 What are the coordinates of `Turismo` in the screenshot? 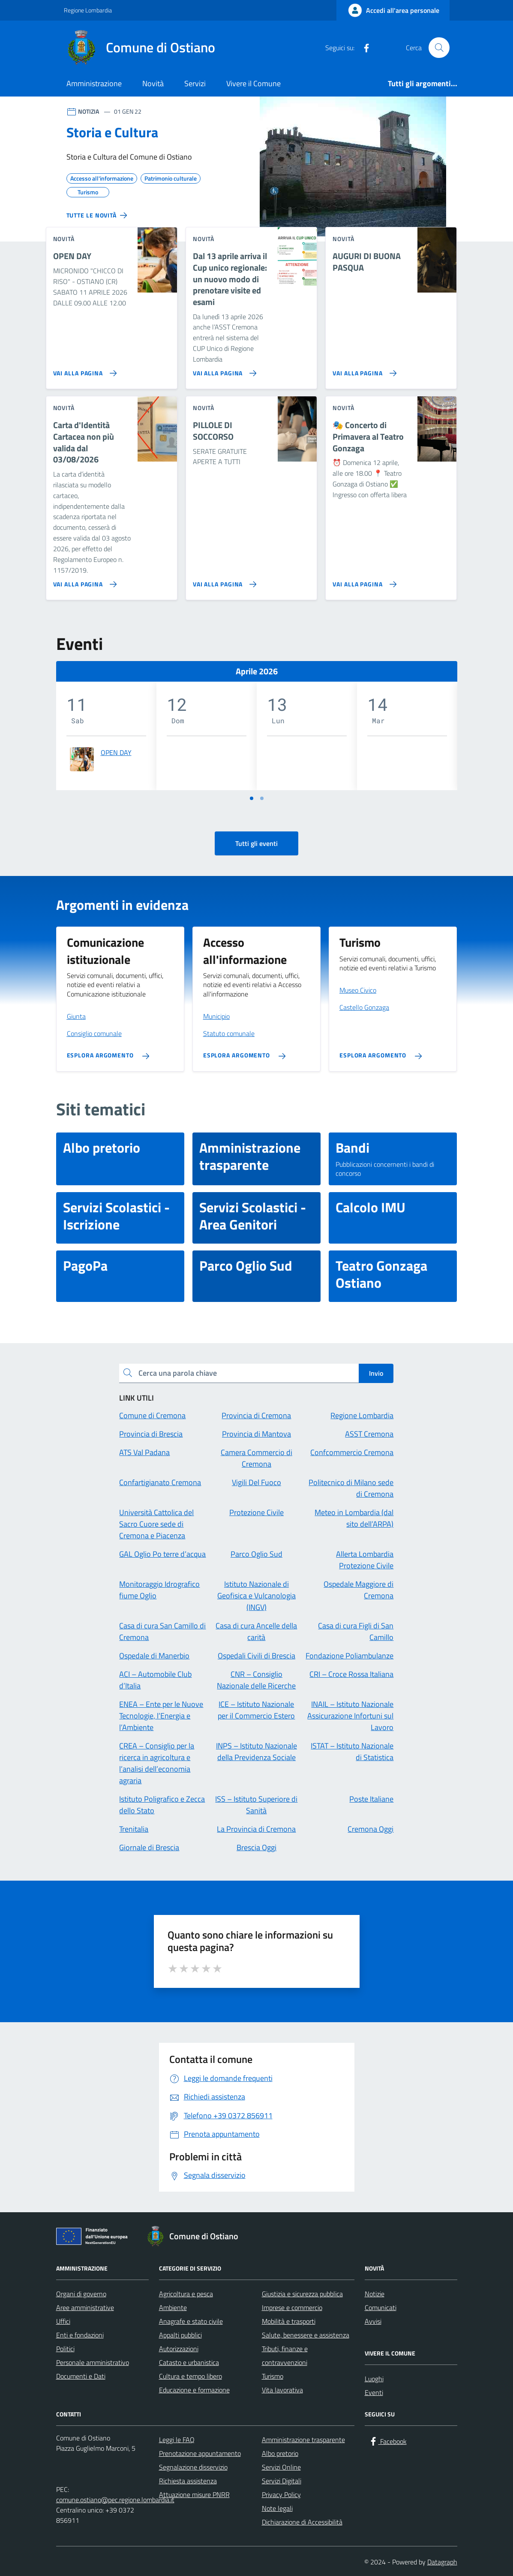 It's located at (272, 2376).